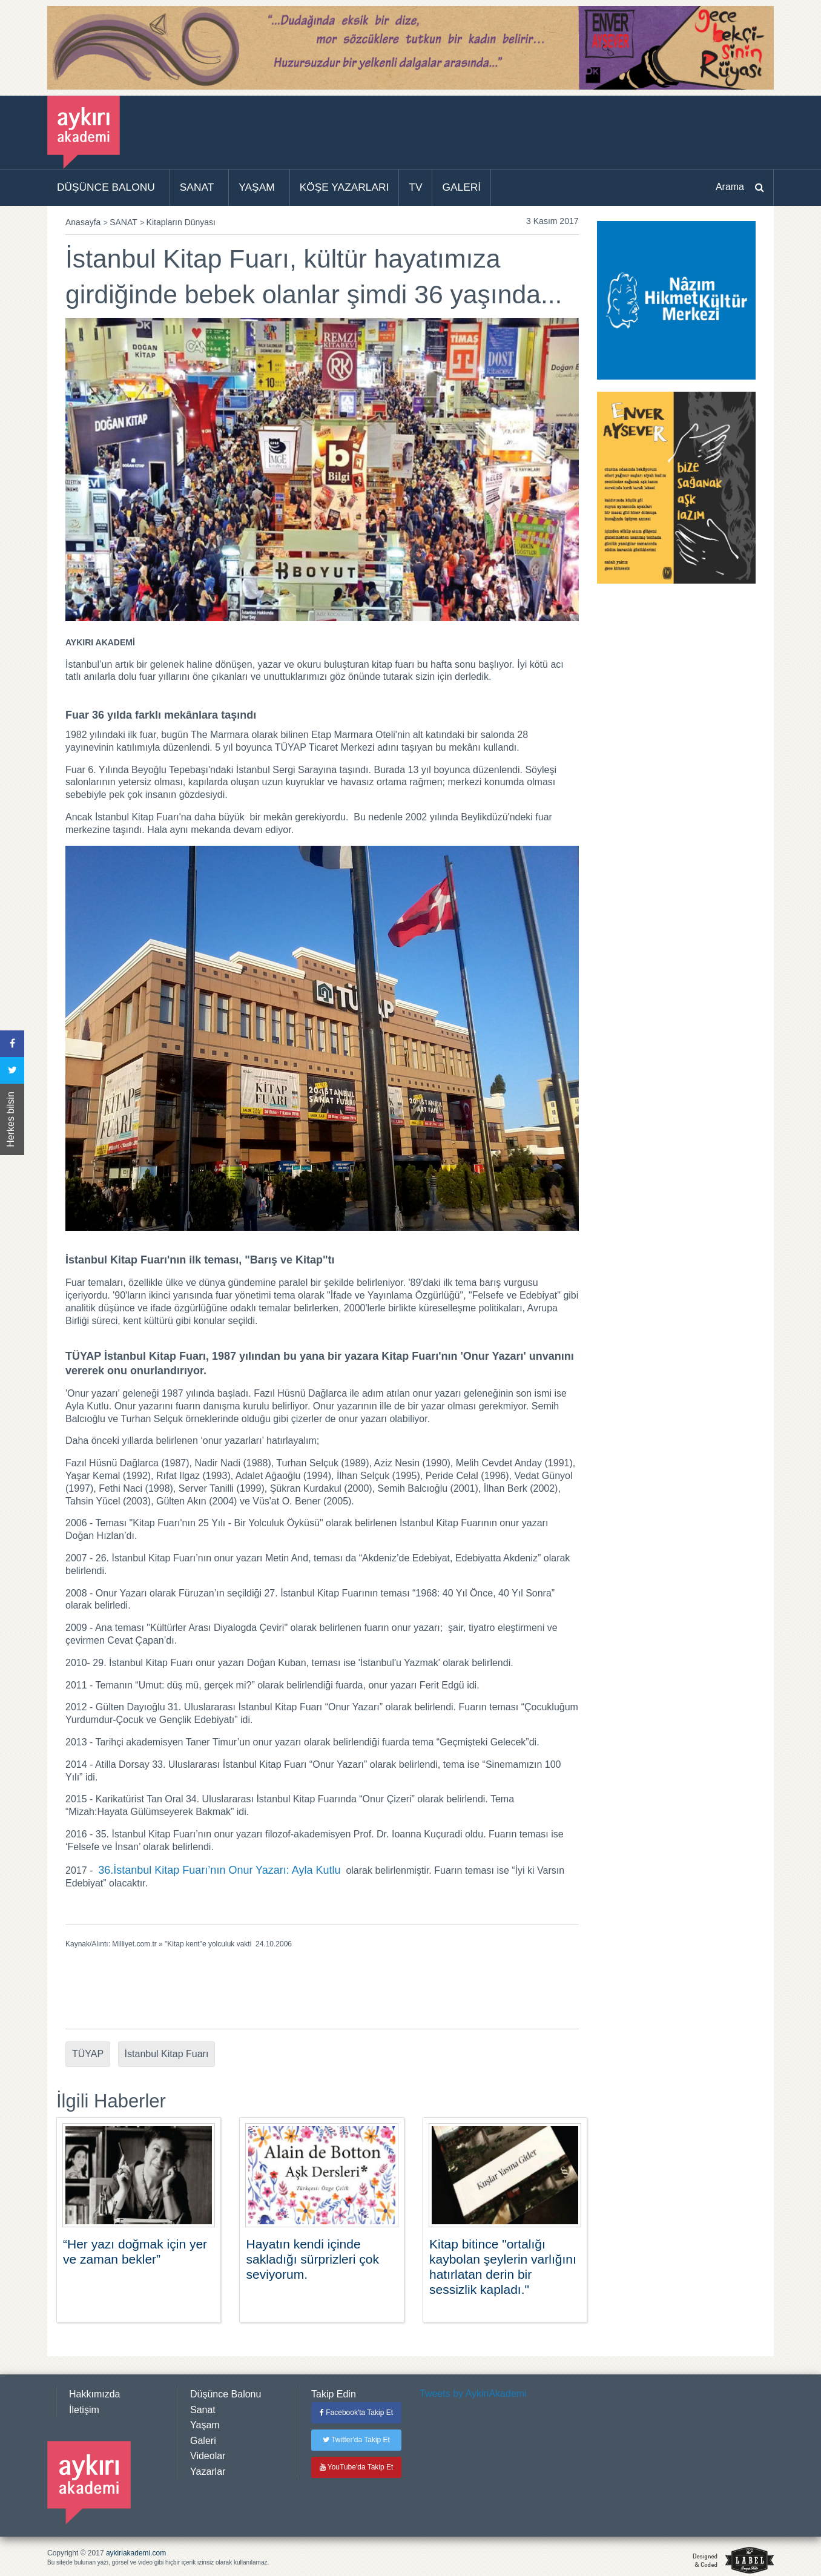 The image size is (821, 2576). What do you see at coordinates (88, 2054) in the screenshot?
I see `TÜYAP` at bounding box center [88, 2054].